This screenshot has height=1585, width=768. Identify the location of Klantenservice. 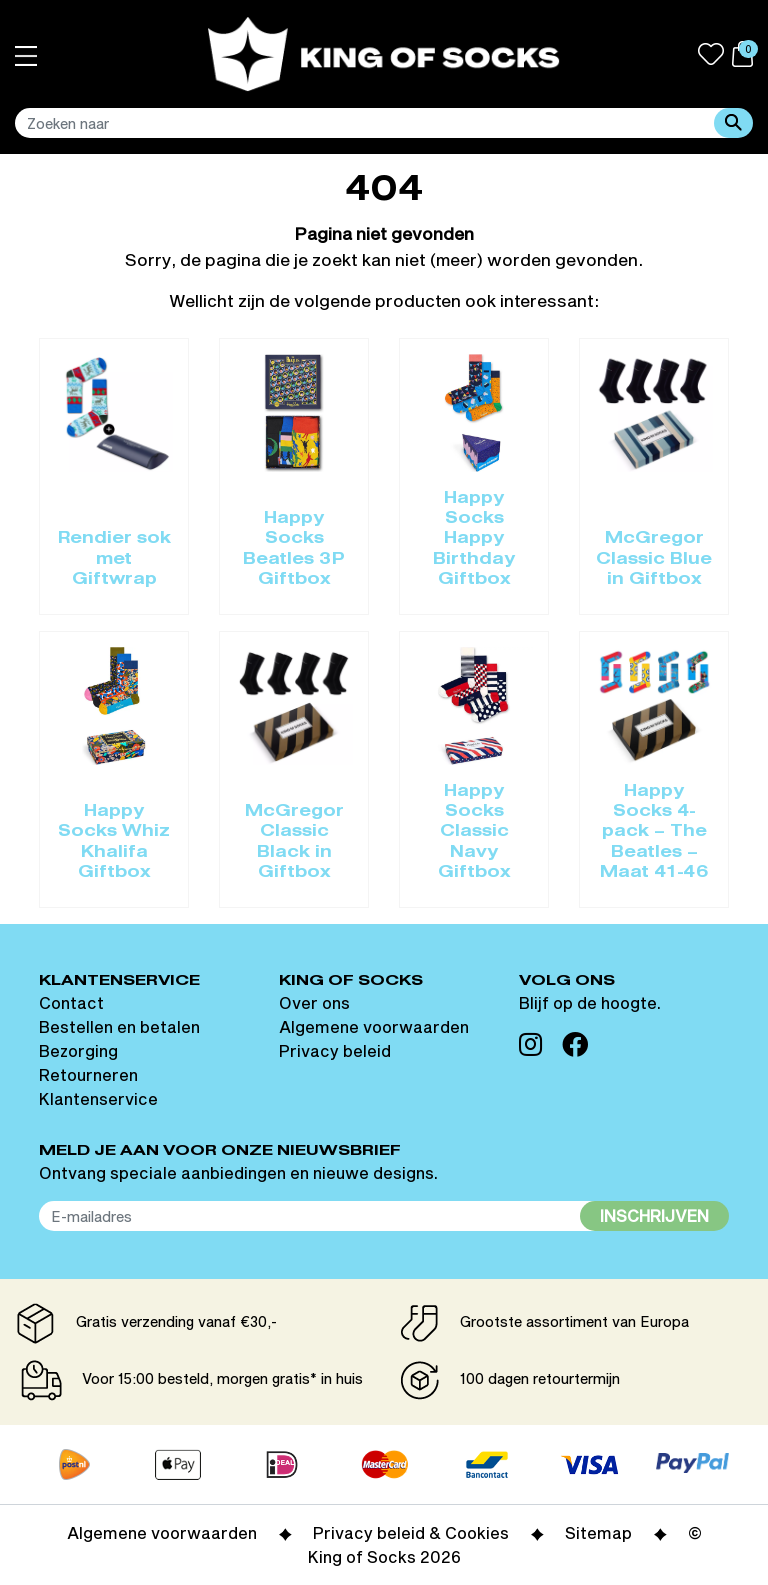
(98, 1098).